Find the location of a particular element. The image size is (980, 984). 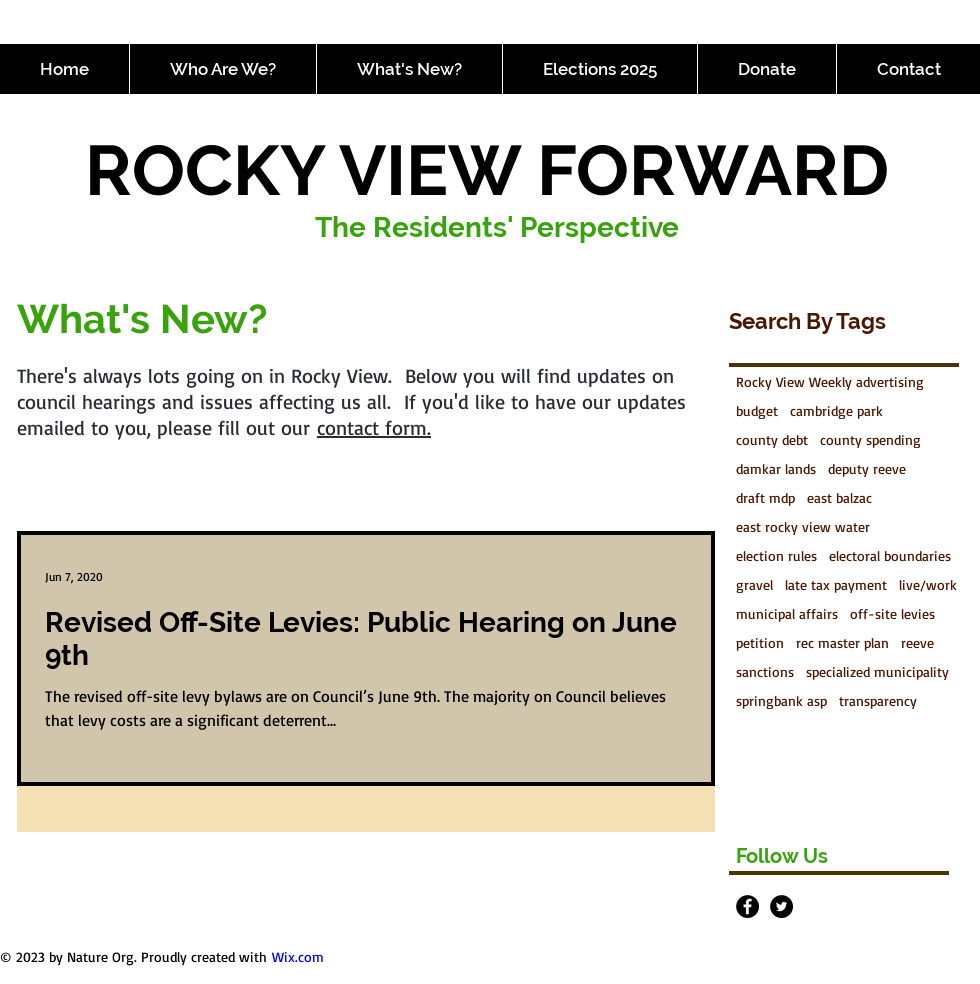

cambridge park is located at coordinates (836, 410).